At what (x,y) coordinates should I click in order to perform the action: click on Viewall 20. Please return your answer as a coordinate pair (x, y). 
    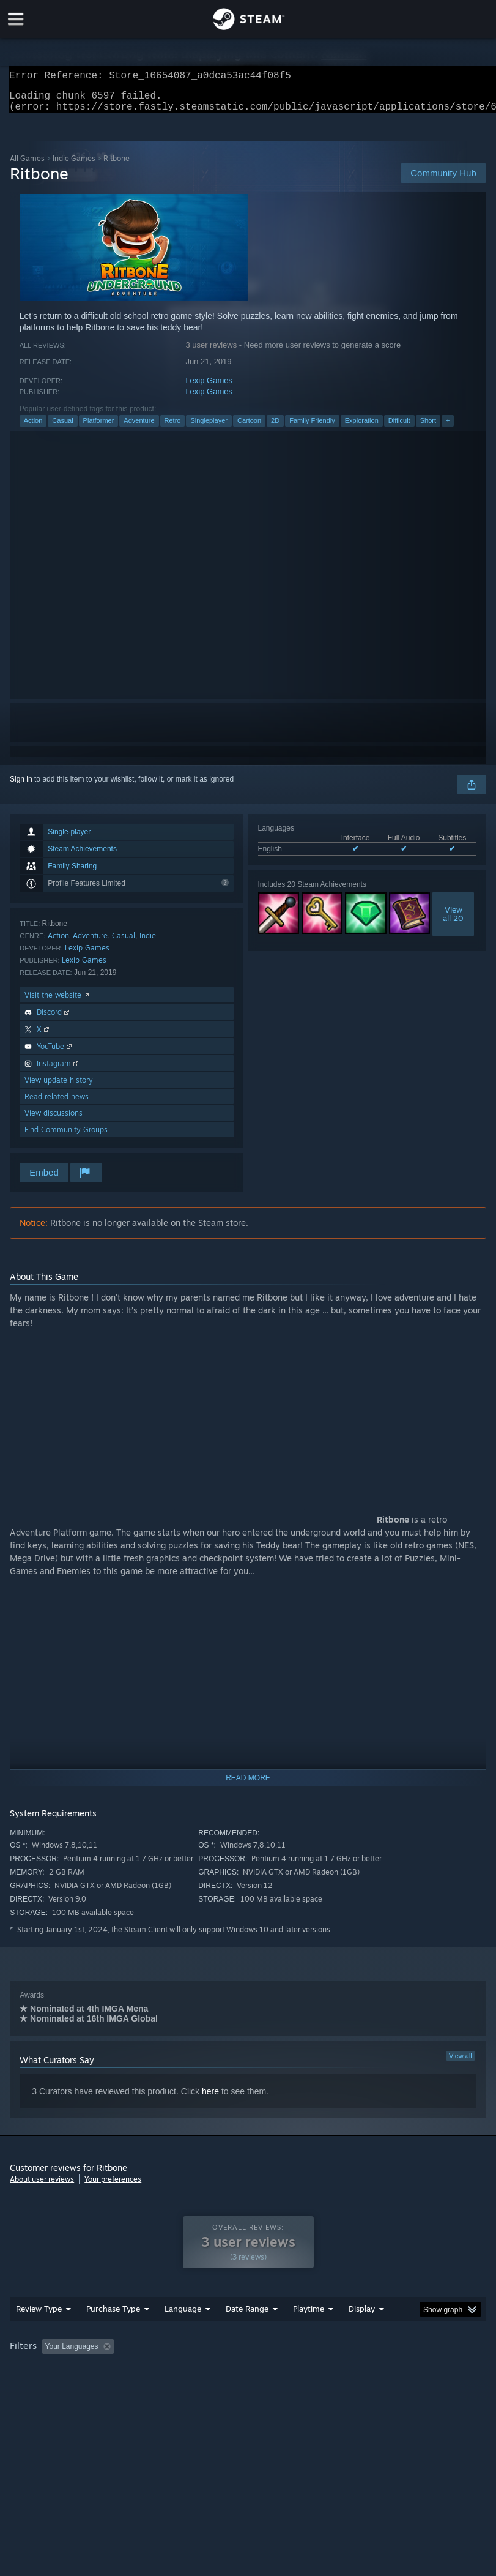
    Looking at the image, I should click on (453, 921).